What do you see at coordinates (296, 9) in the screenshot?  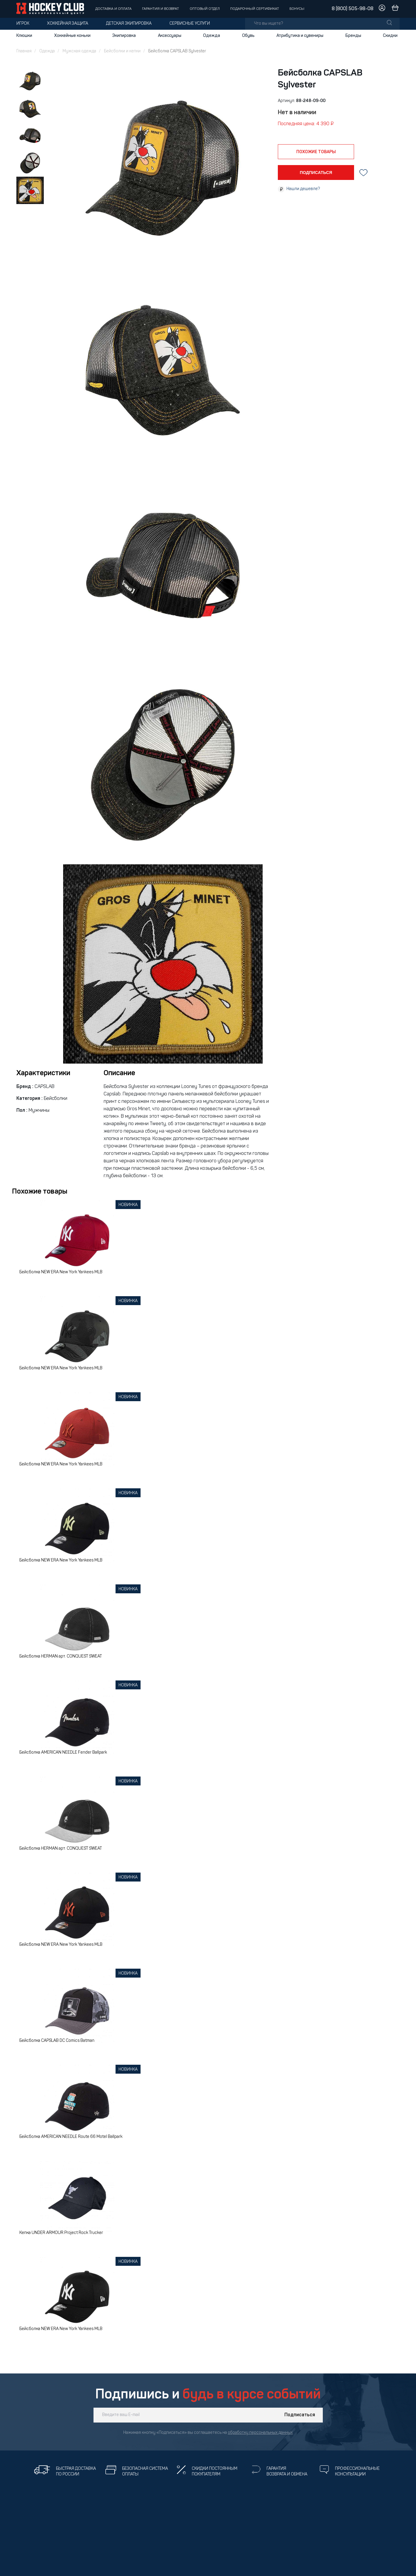 I see `Бонусы` at bounding box center [296, 9].